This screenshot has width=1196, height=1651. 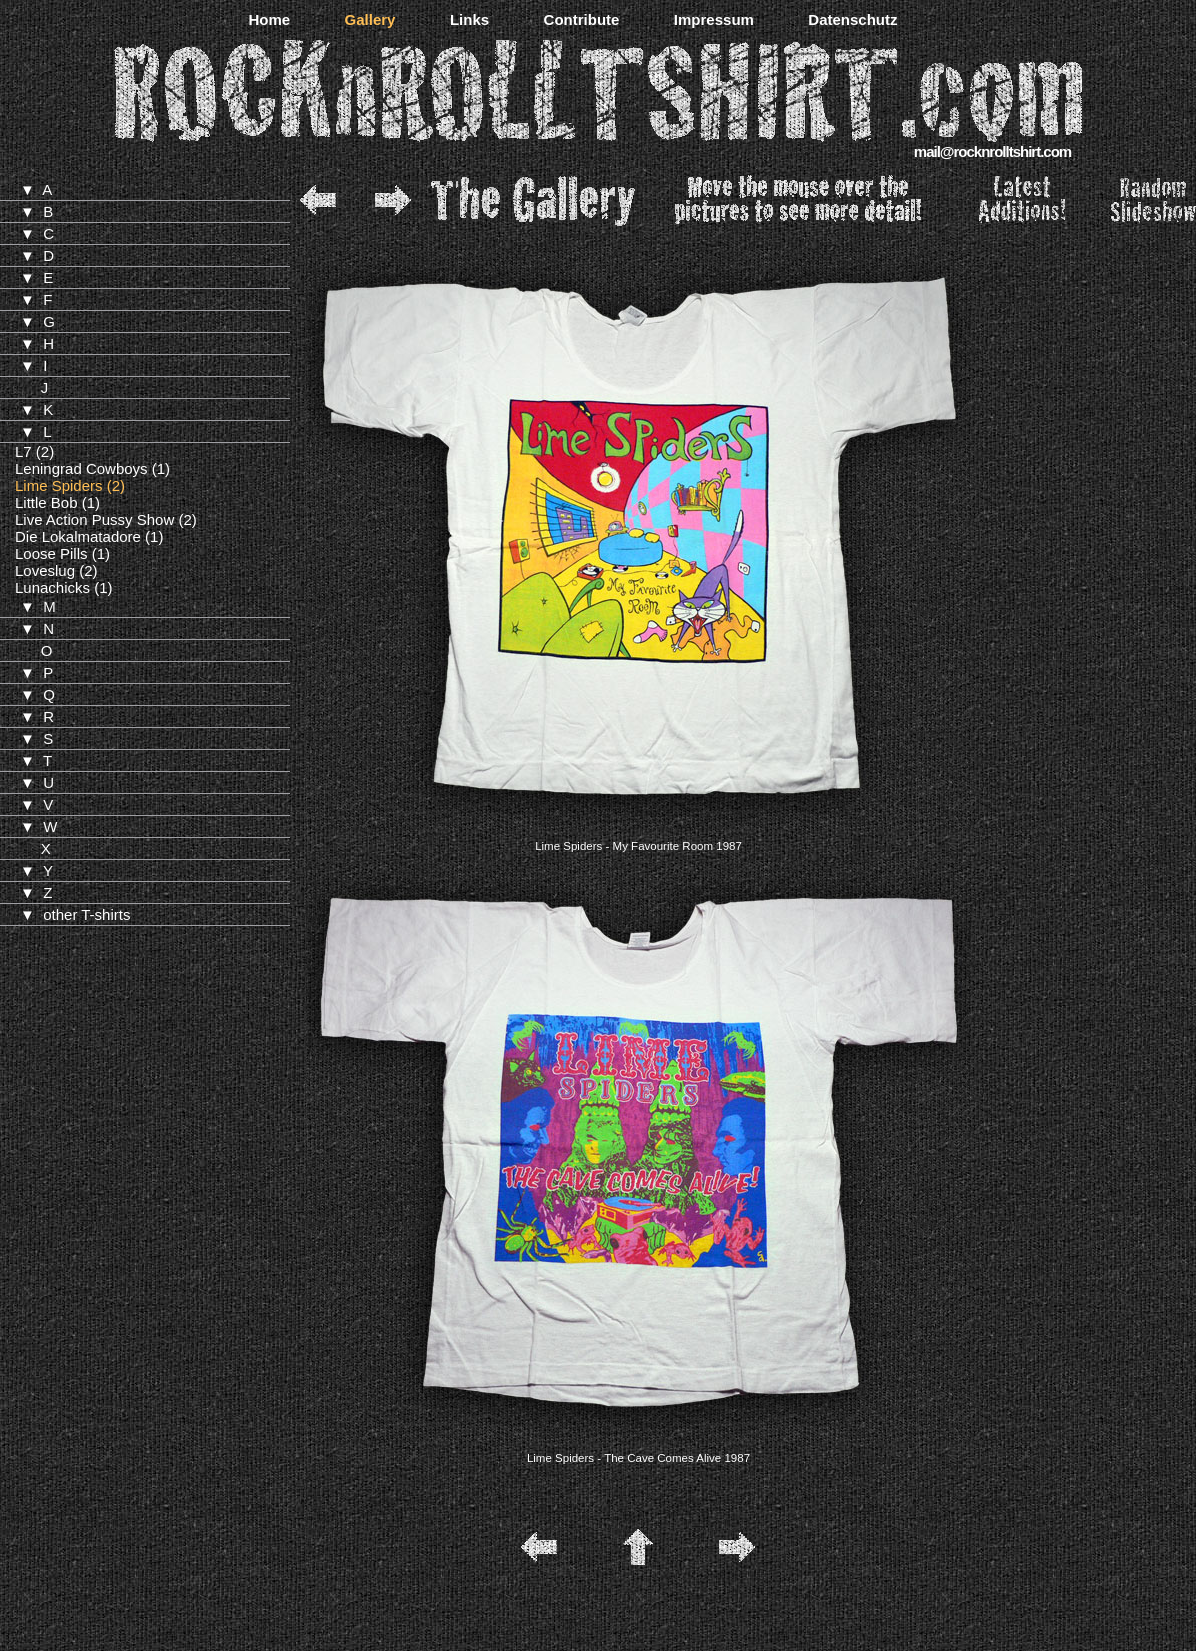 I want to click on Little Bob, so click(x=46, y=502).